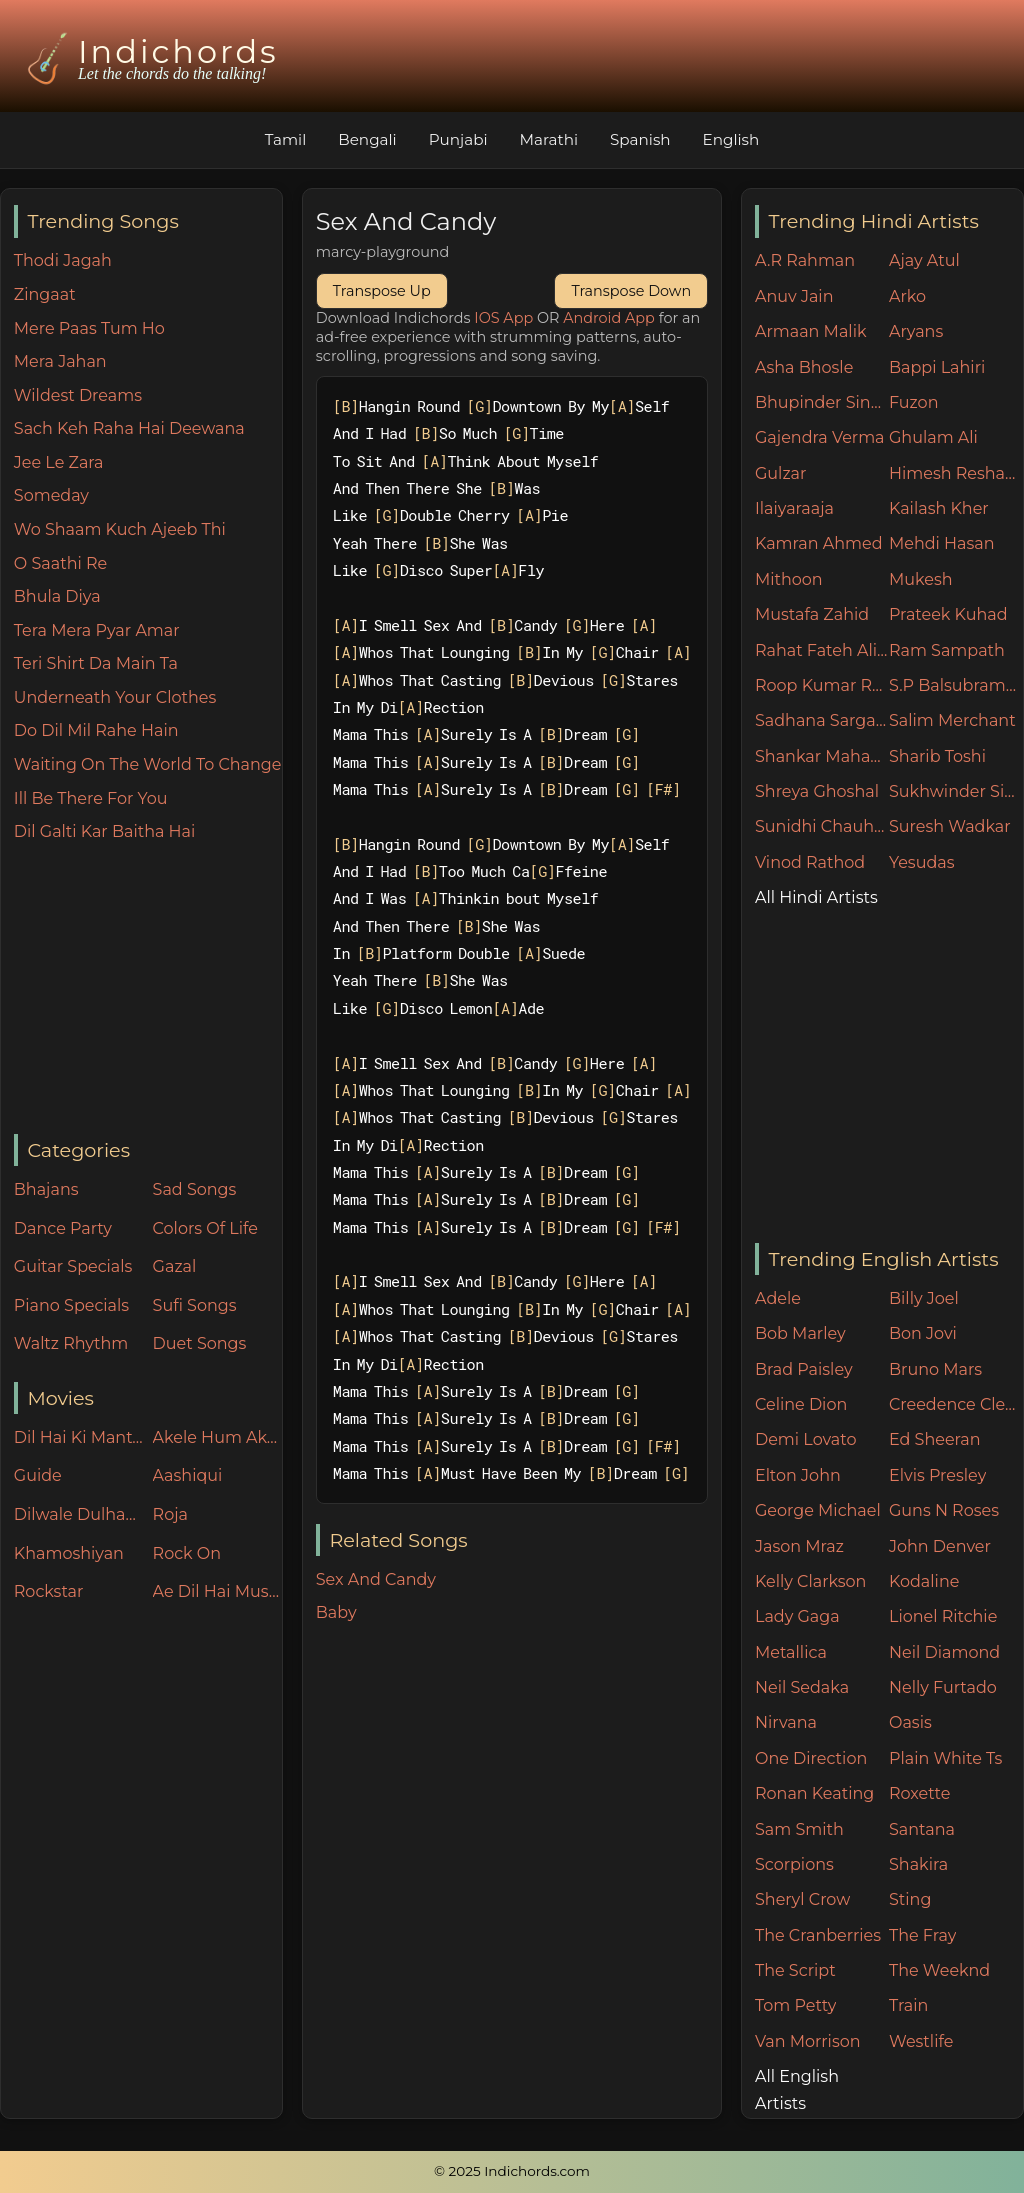 The height and width of the screenshot is (2193, 1024). What do you see at coordinates (71, 1343) in the screenshot?
I see `Waltz Rhythm` at bounding box center [71, 1343].